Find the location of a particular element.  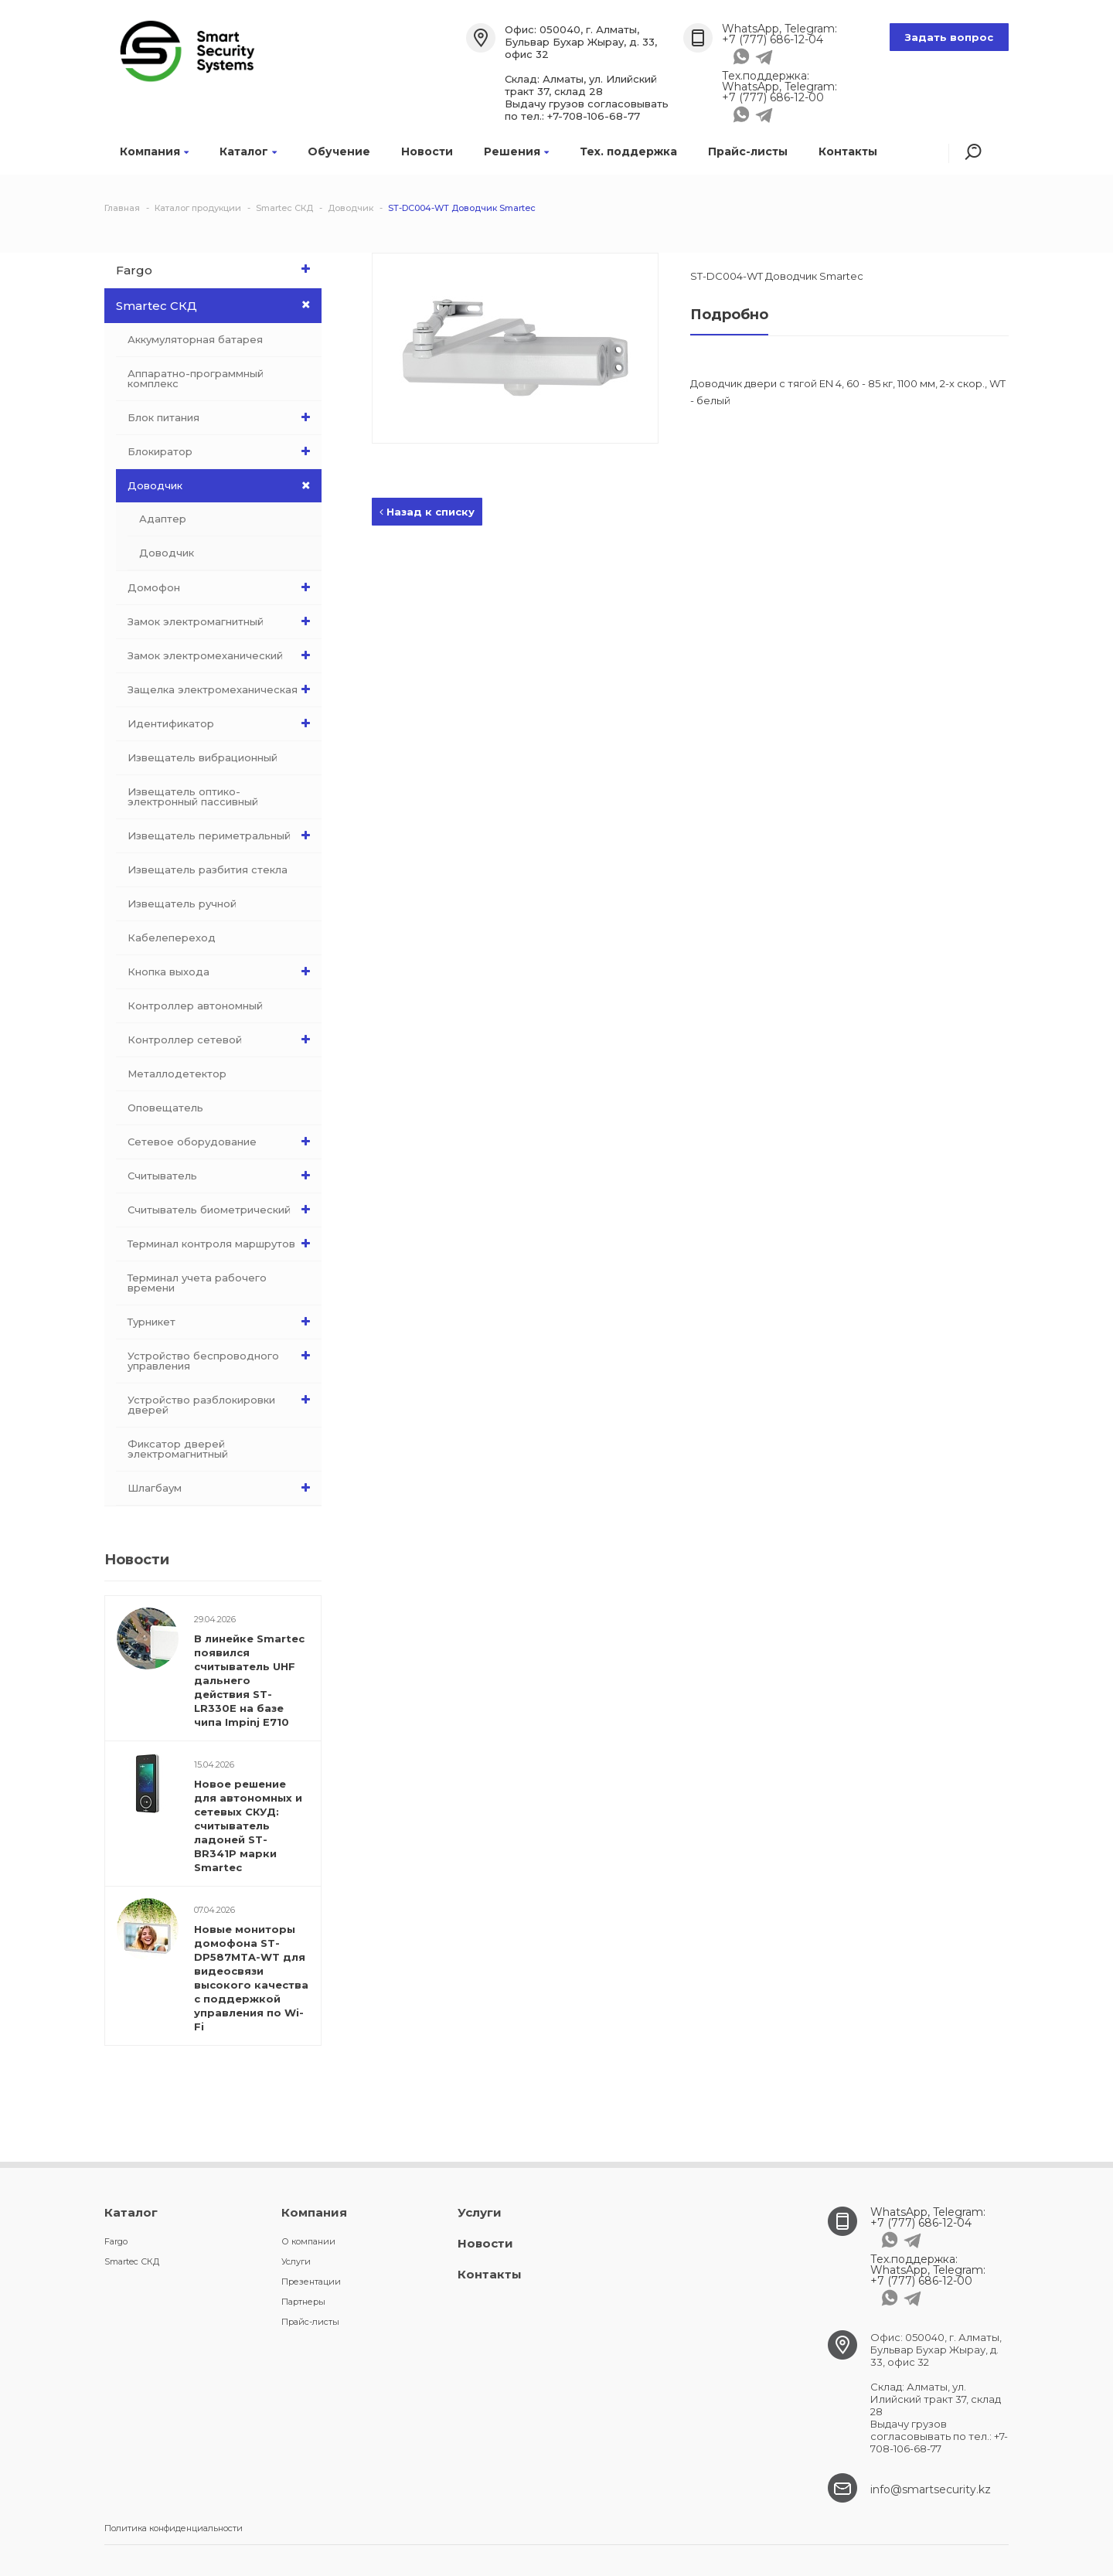

Устройство беспроводного управления is located at coordinates (223, 1357).